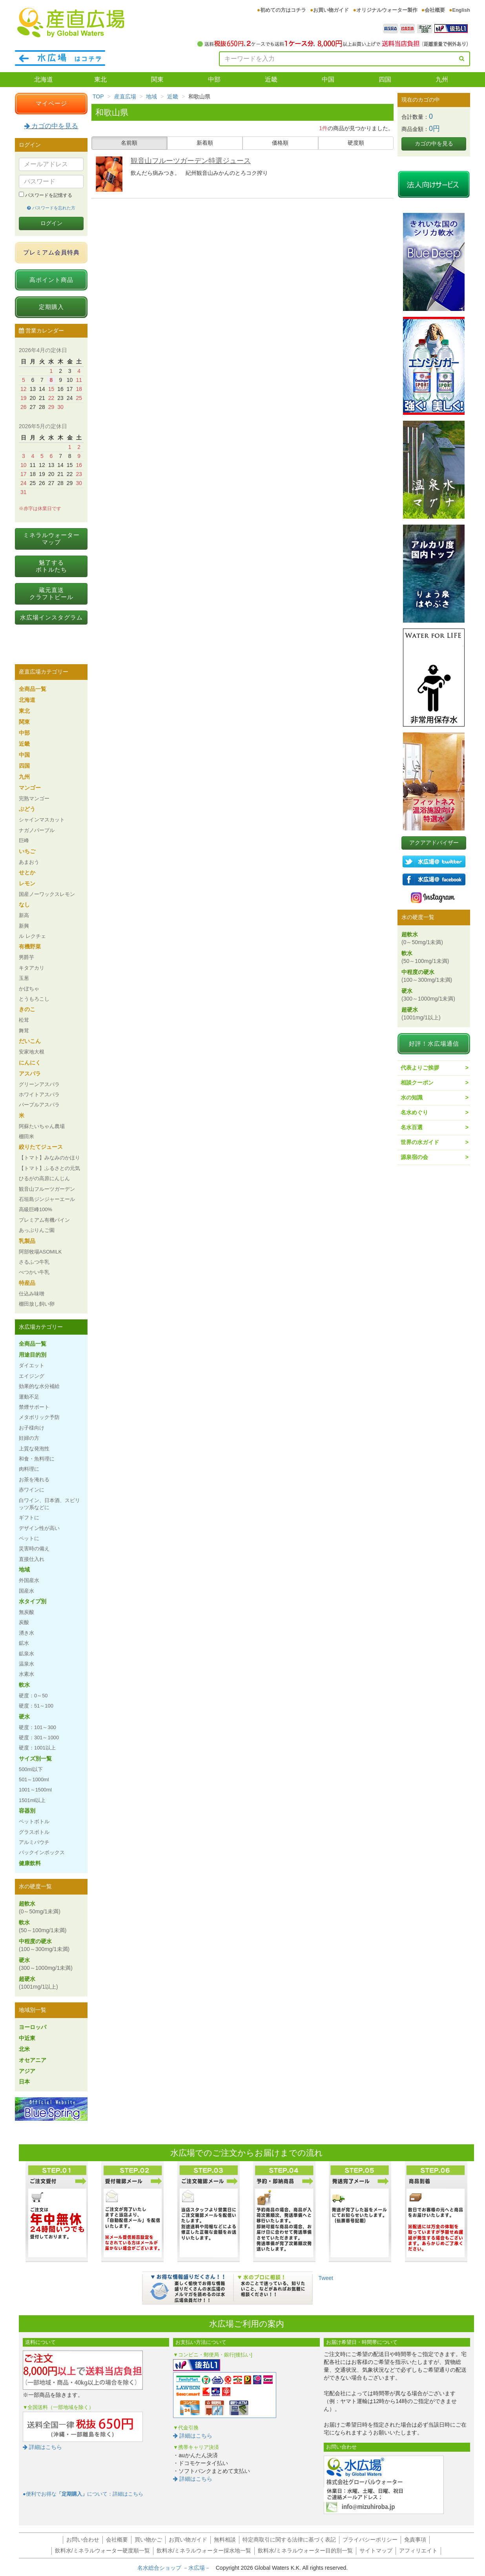  What do you see at coordinates (35, 1790) in the screenshot?
I see `1001～1500ml` at bounding box center [35, 1790].